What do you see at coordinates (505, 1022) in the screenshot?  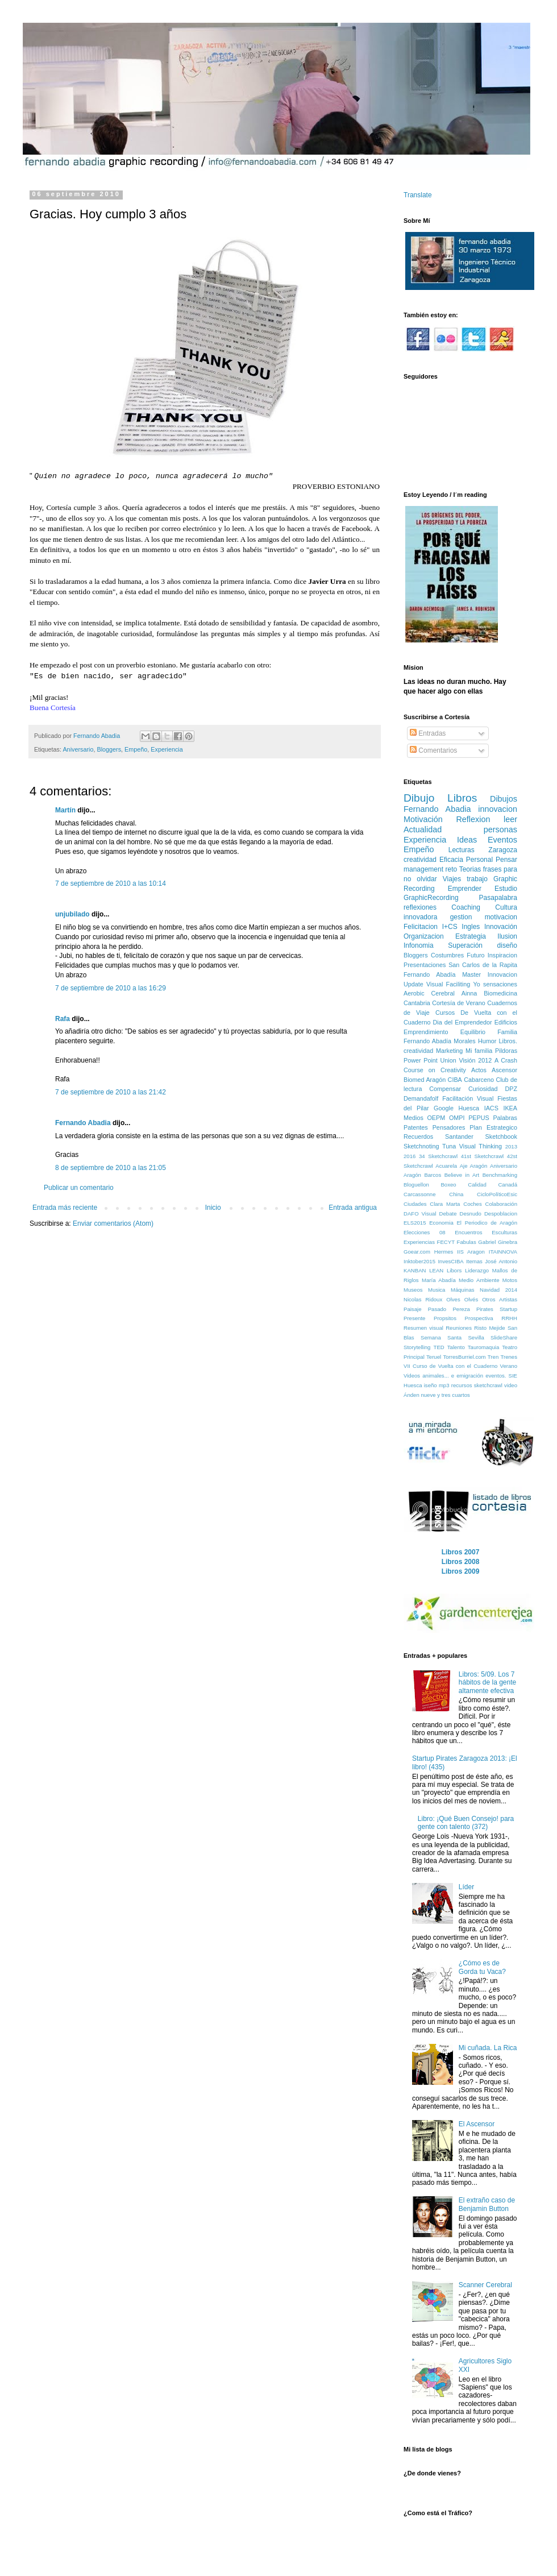 I see `Edificios` at bounding box center [505, 1022].